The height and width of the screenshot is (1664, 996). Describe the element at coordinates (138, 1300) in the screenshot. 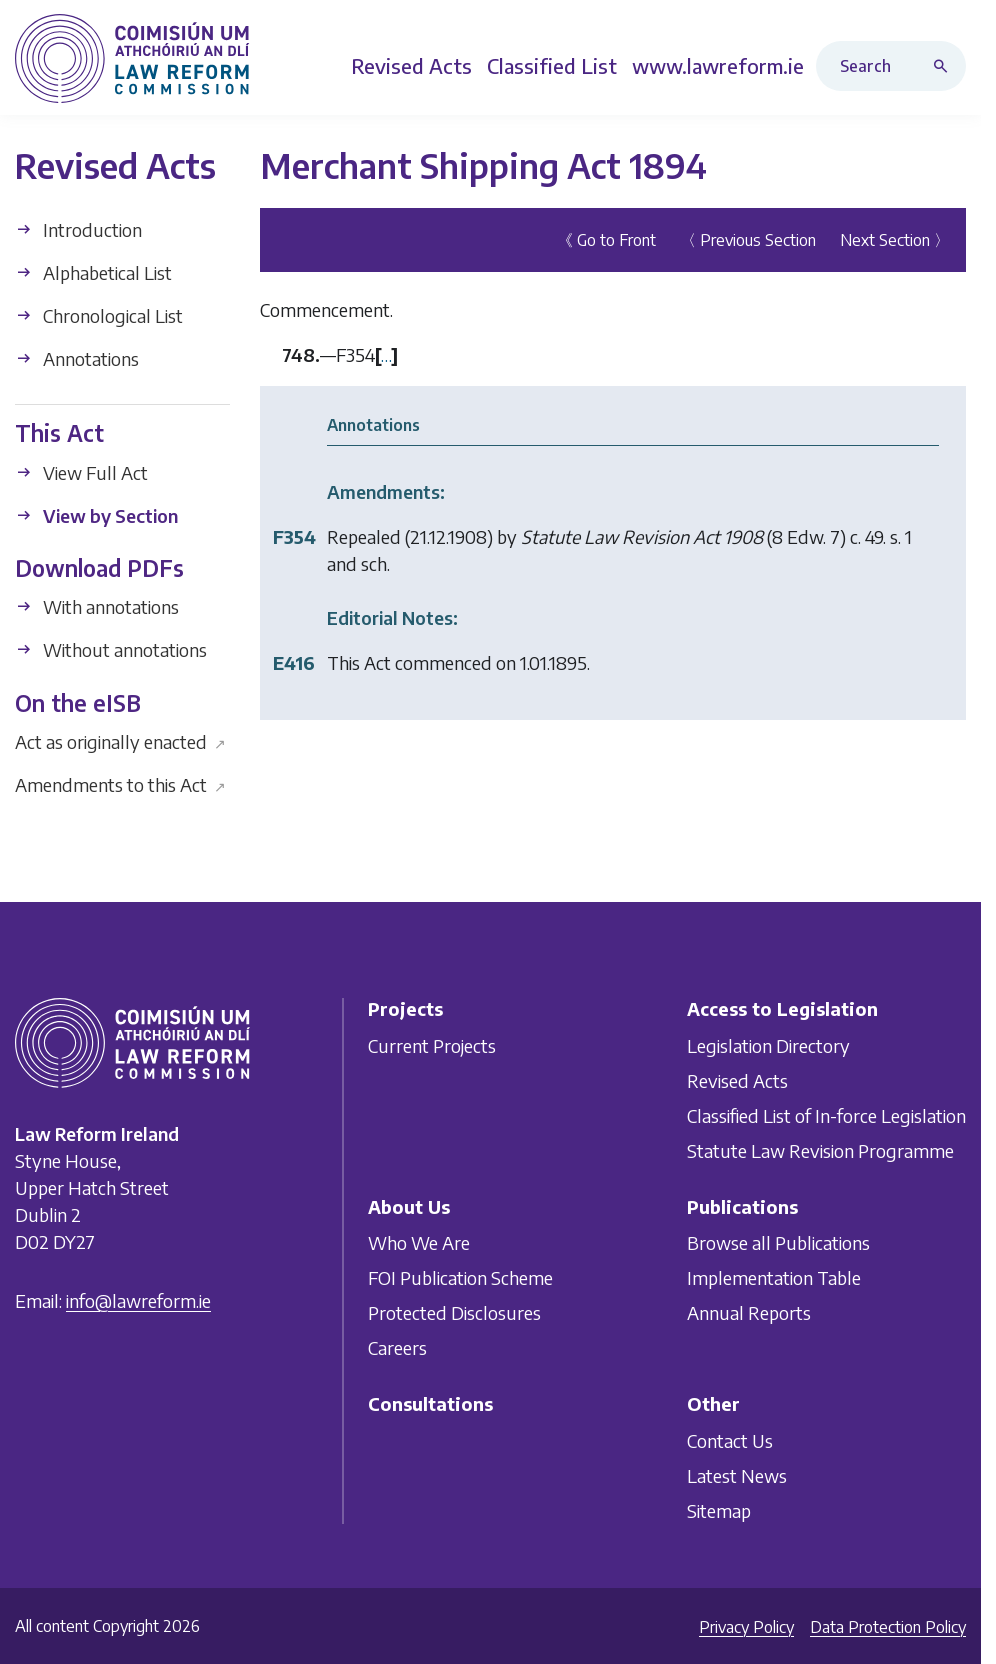

I see `info@lawreform.ie` at that location.